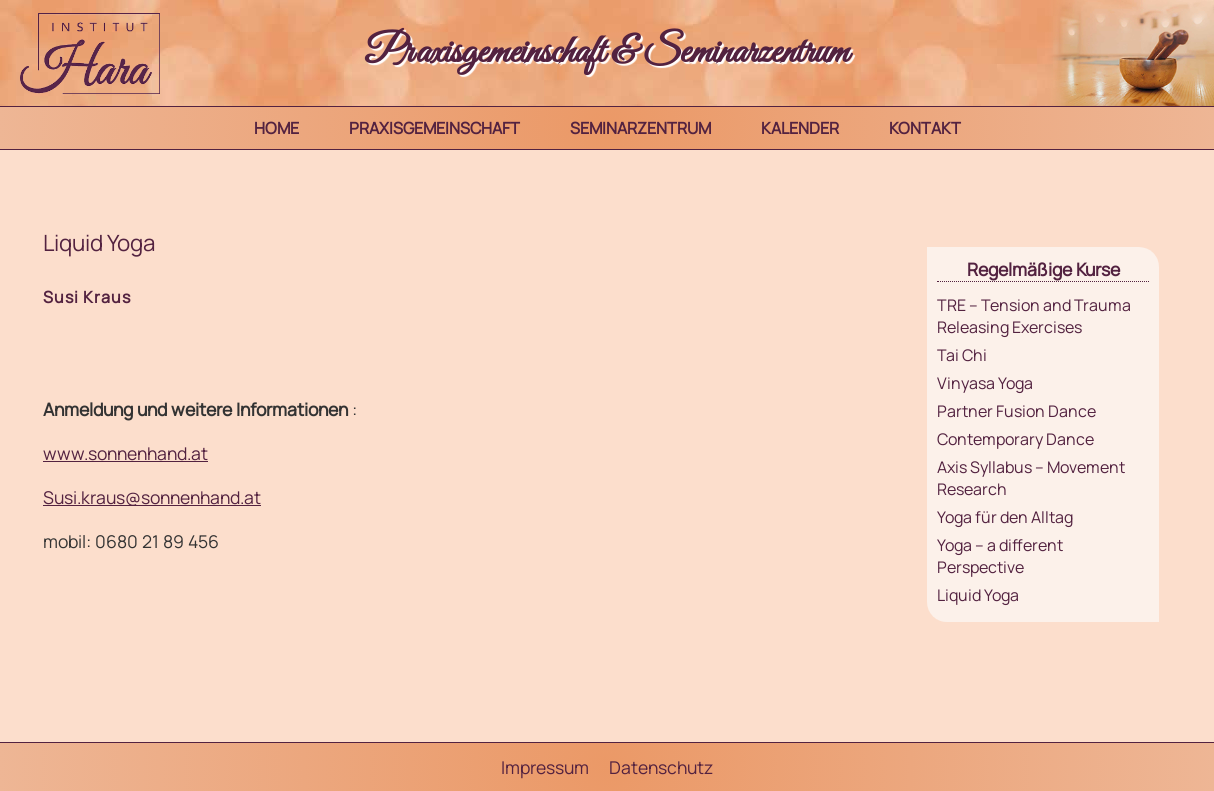  What do you see at coordinates (985, 383) in the screenshot?
I see `Vinyasa Yoga` at bounding box center [985, 383].